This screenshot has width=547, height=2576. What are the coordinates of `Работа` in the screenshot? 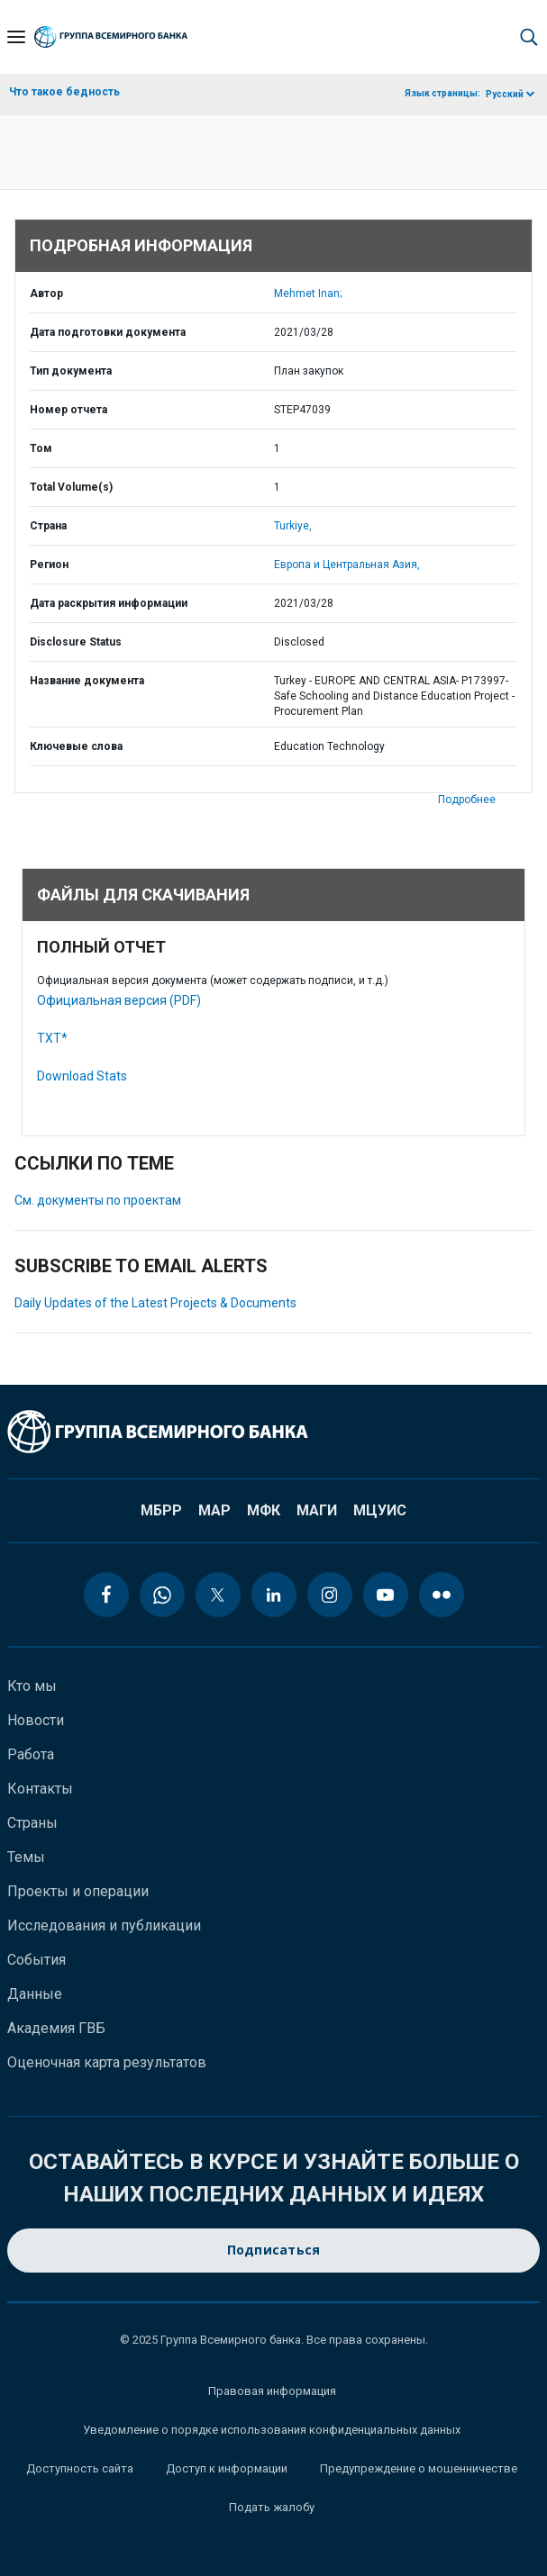 It's located at (30, 1754).